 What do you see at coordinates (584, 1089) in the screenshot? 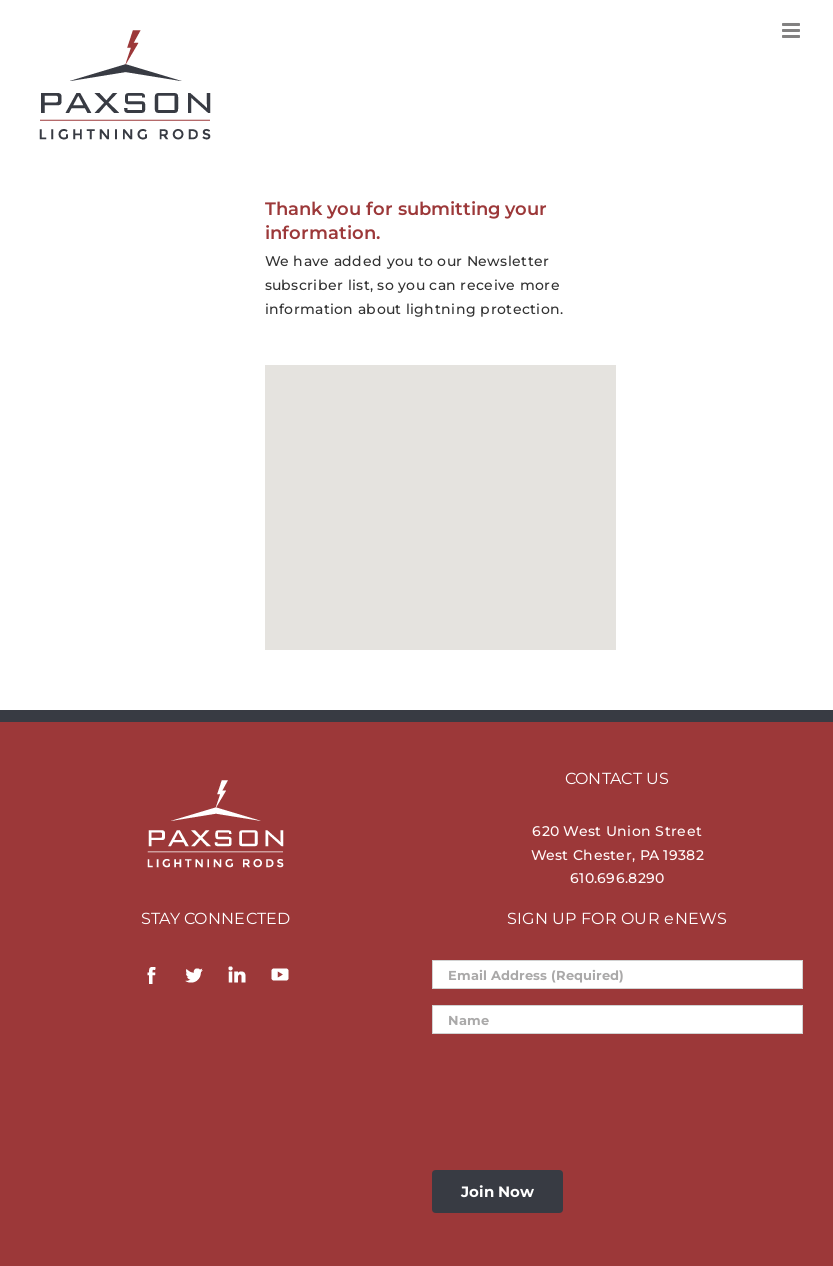
I see `[presentation]` at bounding box center [584, 1089].